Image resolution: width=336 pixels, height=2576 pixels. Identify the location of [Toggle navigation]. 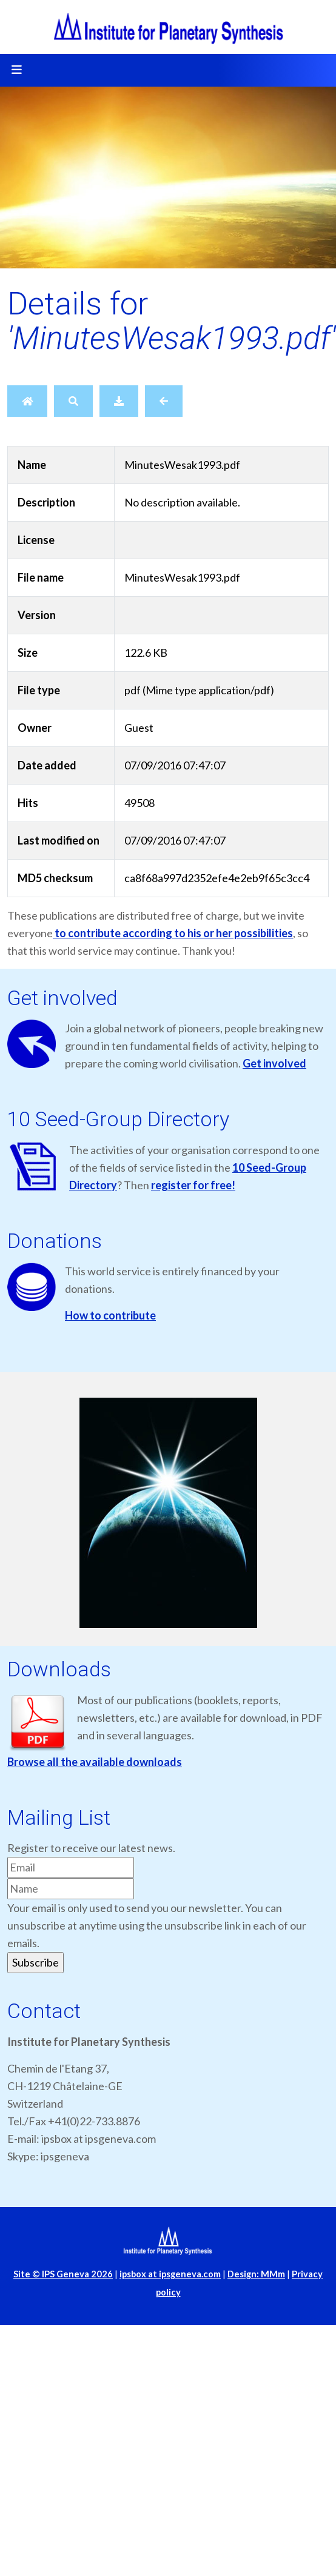
(16, 70).